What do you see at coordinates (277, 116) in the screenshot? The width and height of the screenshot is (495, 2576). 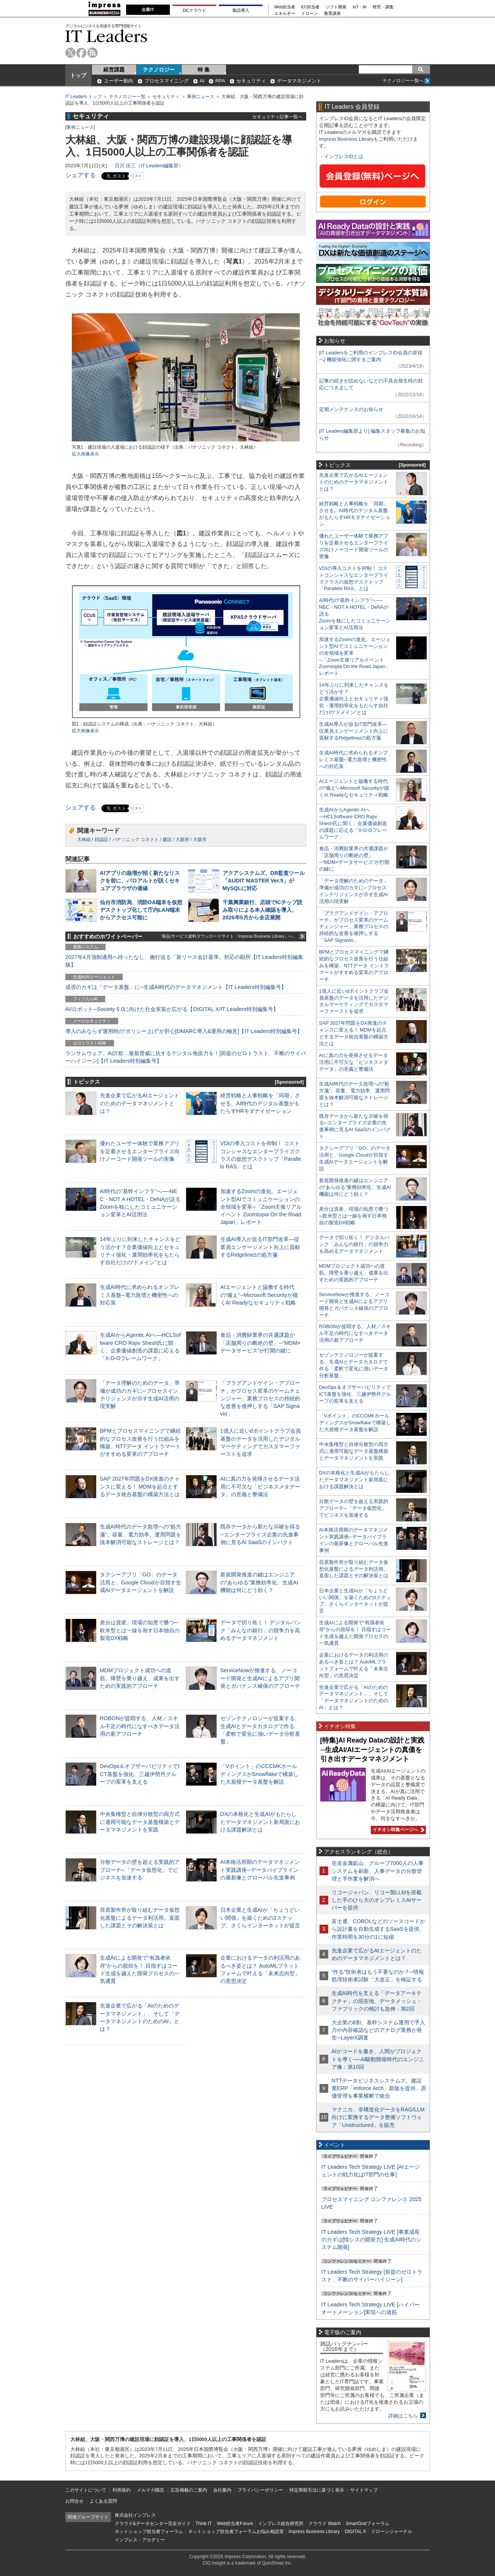 I see `セキュリティ記事一覧へ` at bounding box center [277, 116].